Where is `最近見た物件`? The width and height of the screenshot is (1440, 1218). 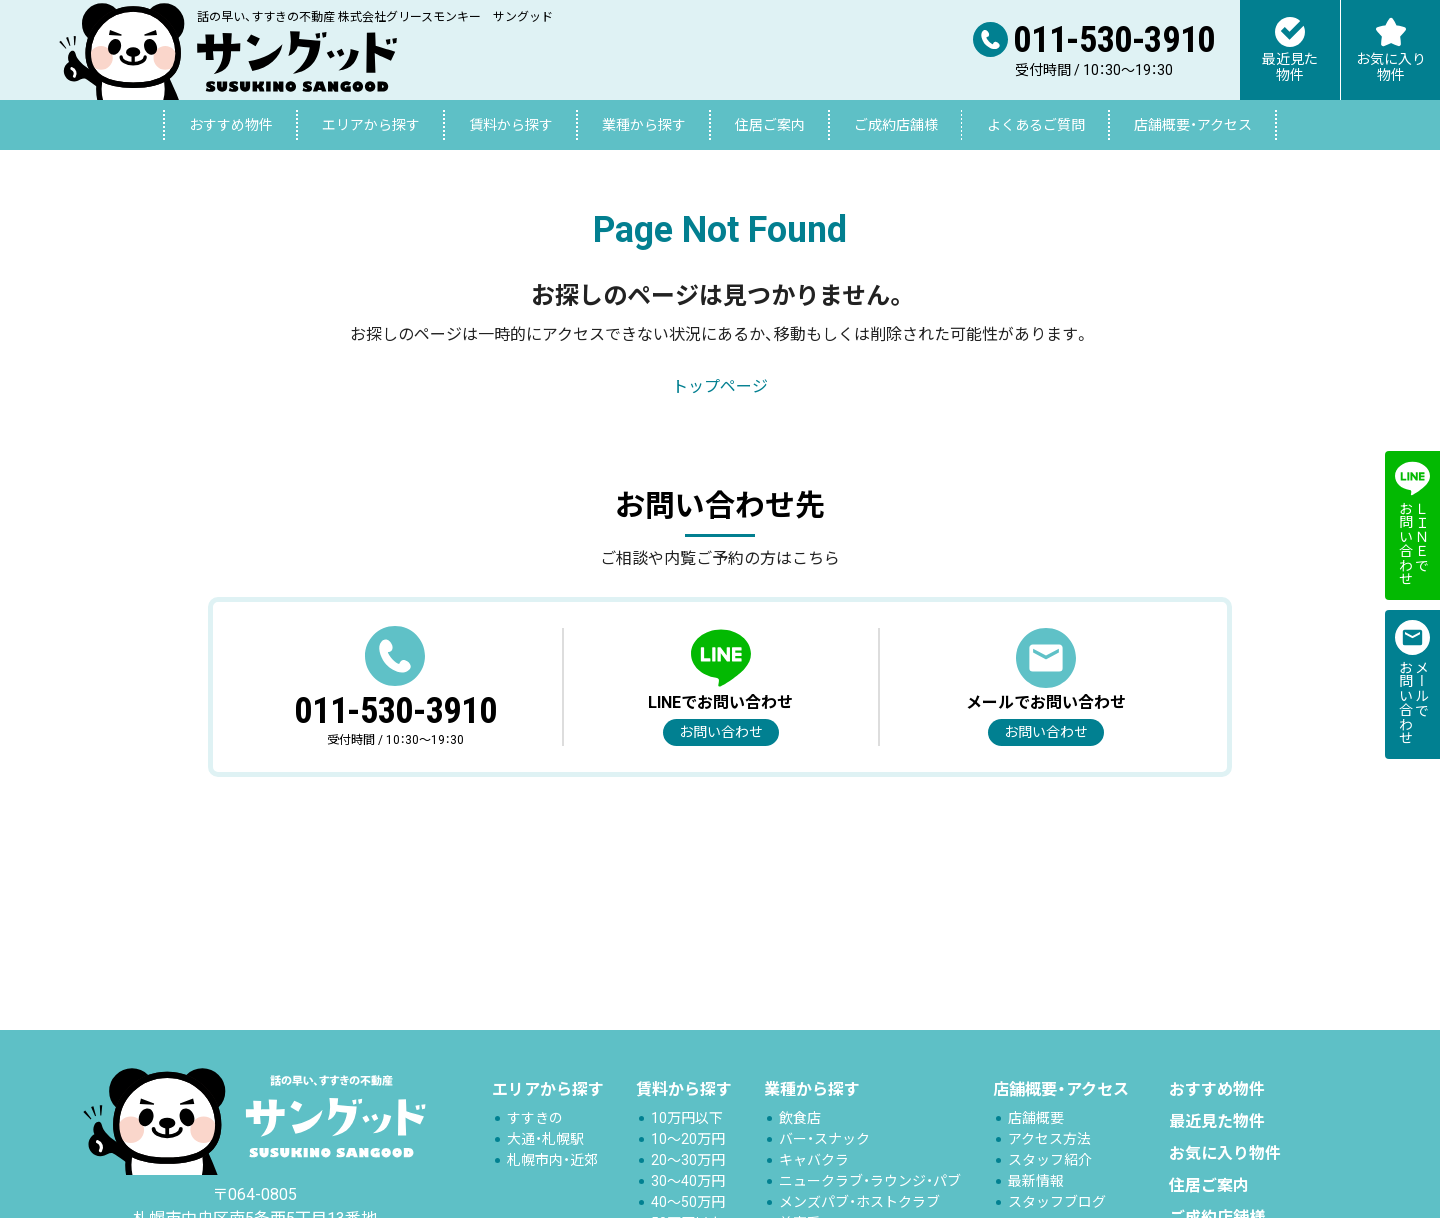 最近見た物件 is located at coordinates (1217, 1101).